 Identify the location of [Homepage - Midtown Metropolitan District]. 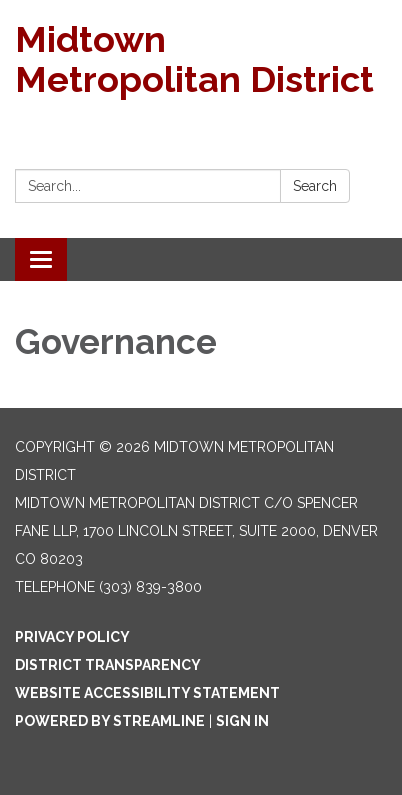
(201, 59).